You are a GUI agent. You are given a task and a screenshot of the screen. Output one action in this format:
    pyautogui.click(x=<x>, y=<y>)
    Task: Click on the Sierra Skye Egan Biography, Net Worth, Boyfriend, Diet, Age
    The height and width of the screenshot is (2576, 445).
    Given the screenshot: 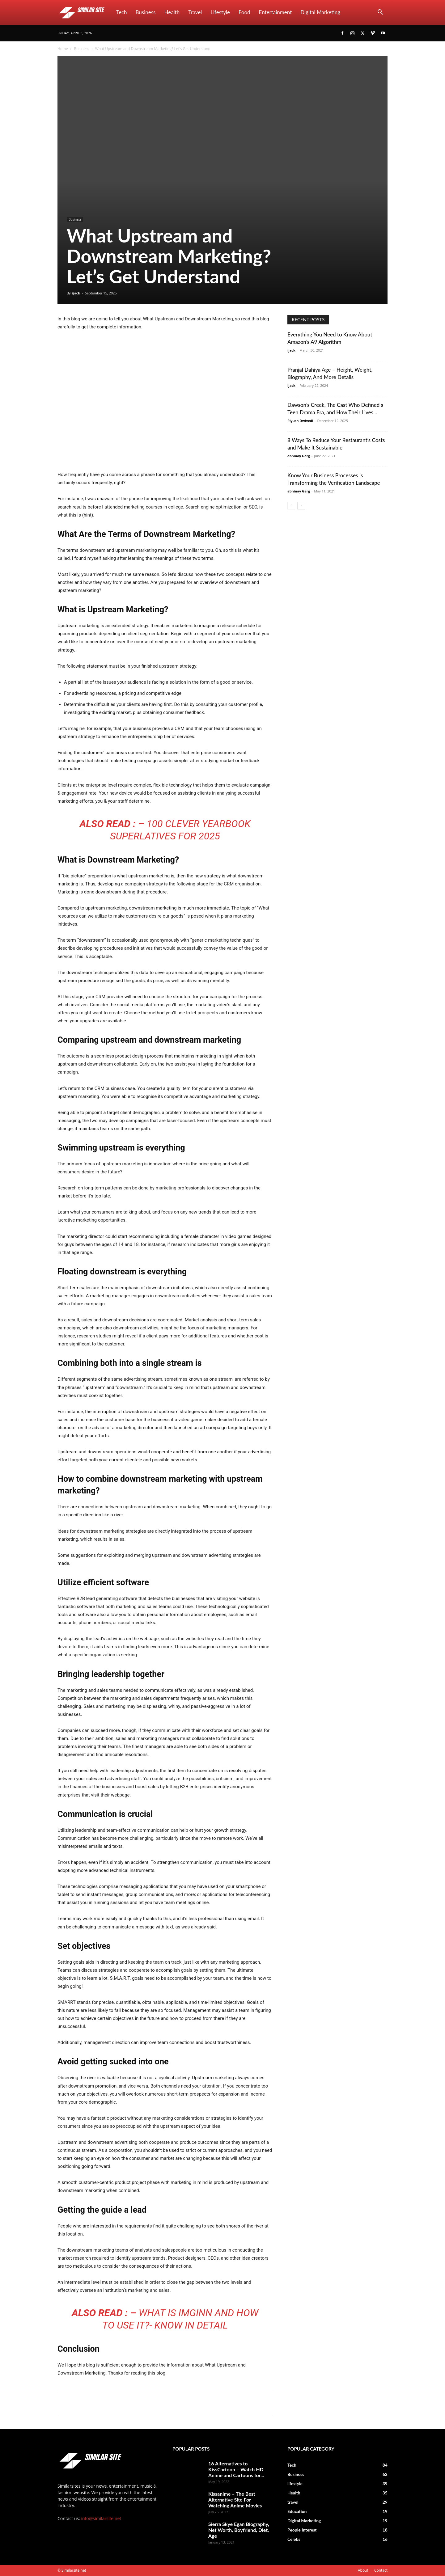 What is the action you would take?
    pyautogui.click(x=238, y=2530)
    